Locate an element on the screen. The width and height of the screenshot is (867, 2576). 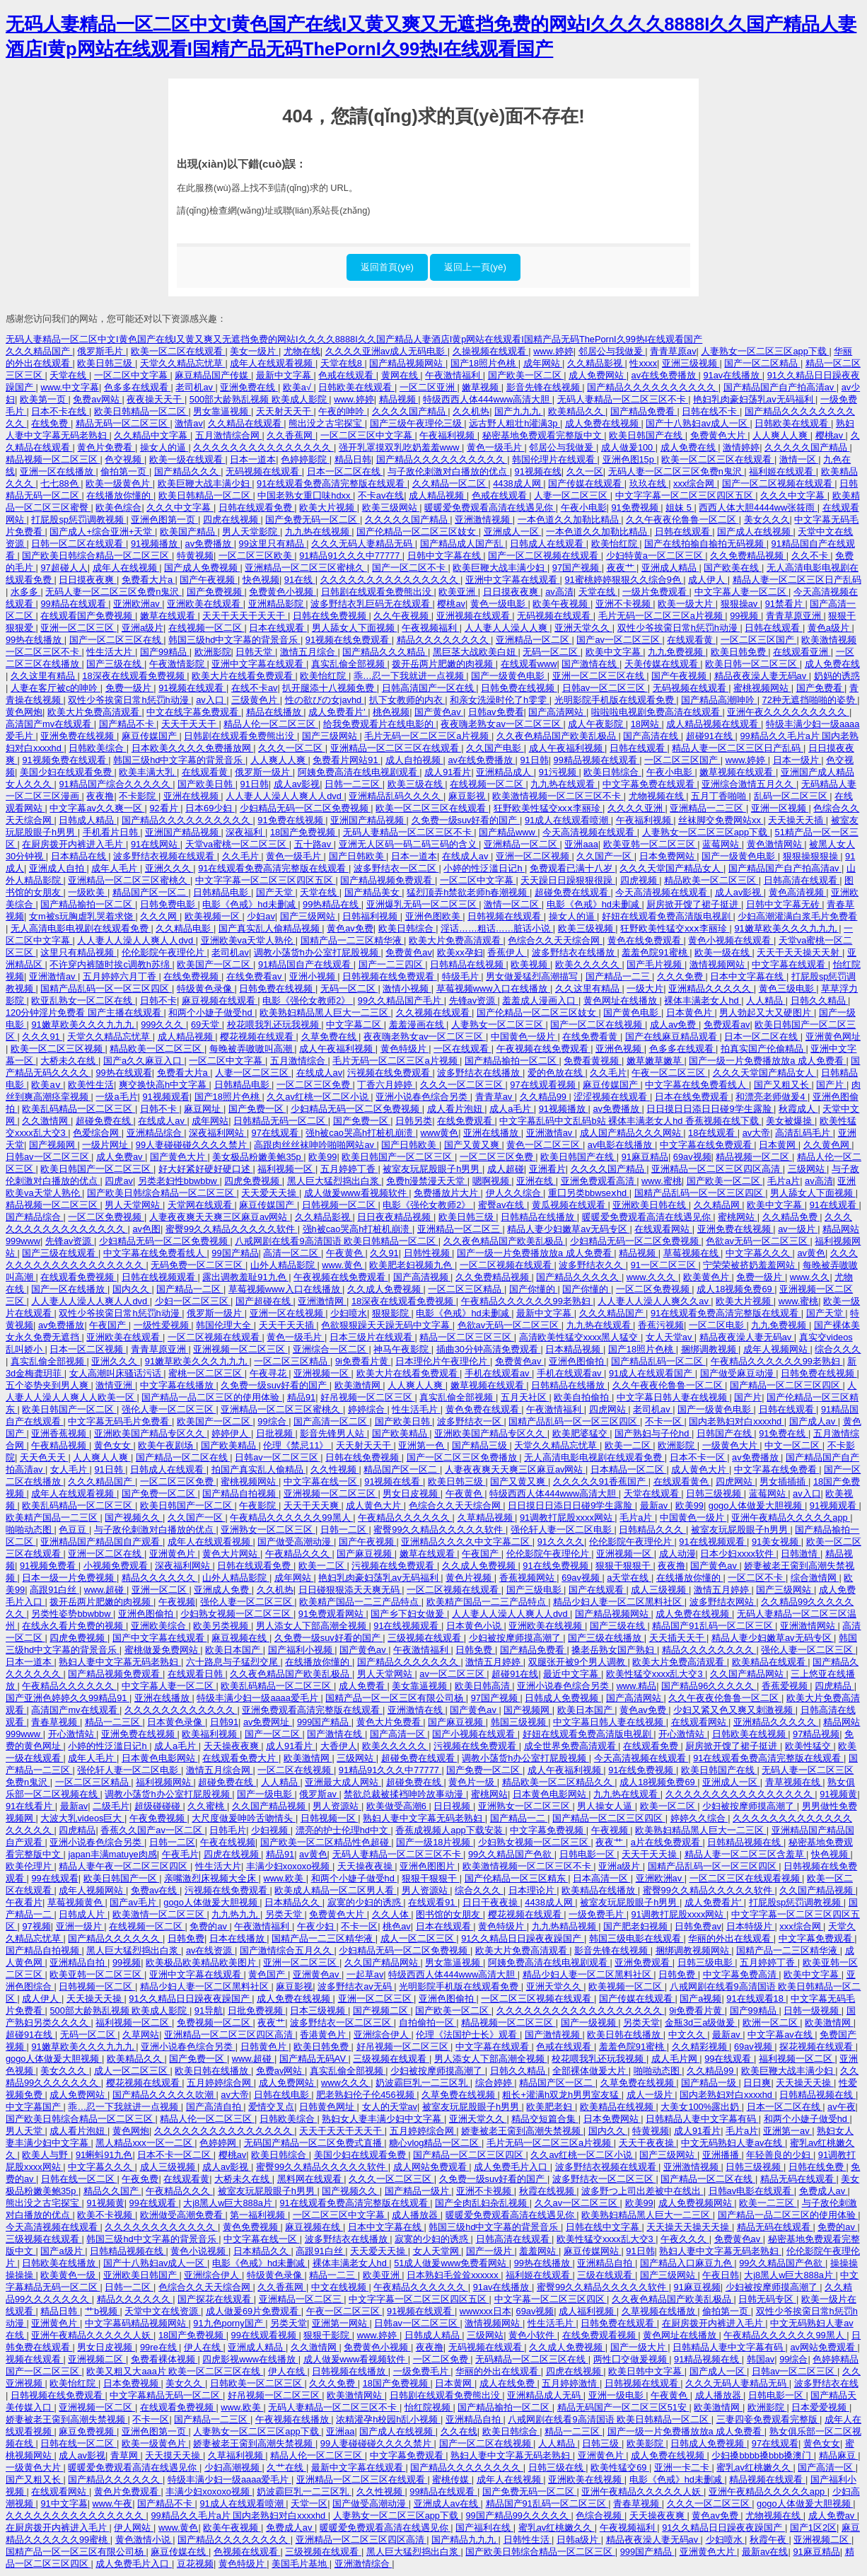
日韩视频一区二区 is located at coordinates (340, 1205).